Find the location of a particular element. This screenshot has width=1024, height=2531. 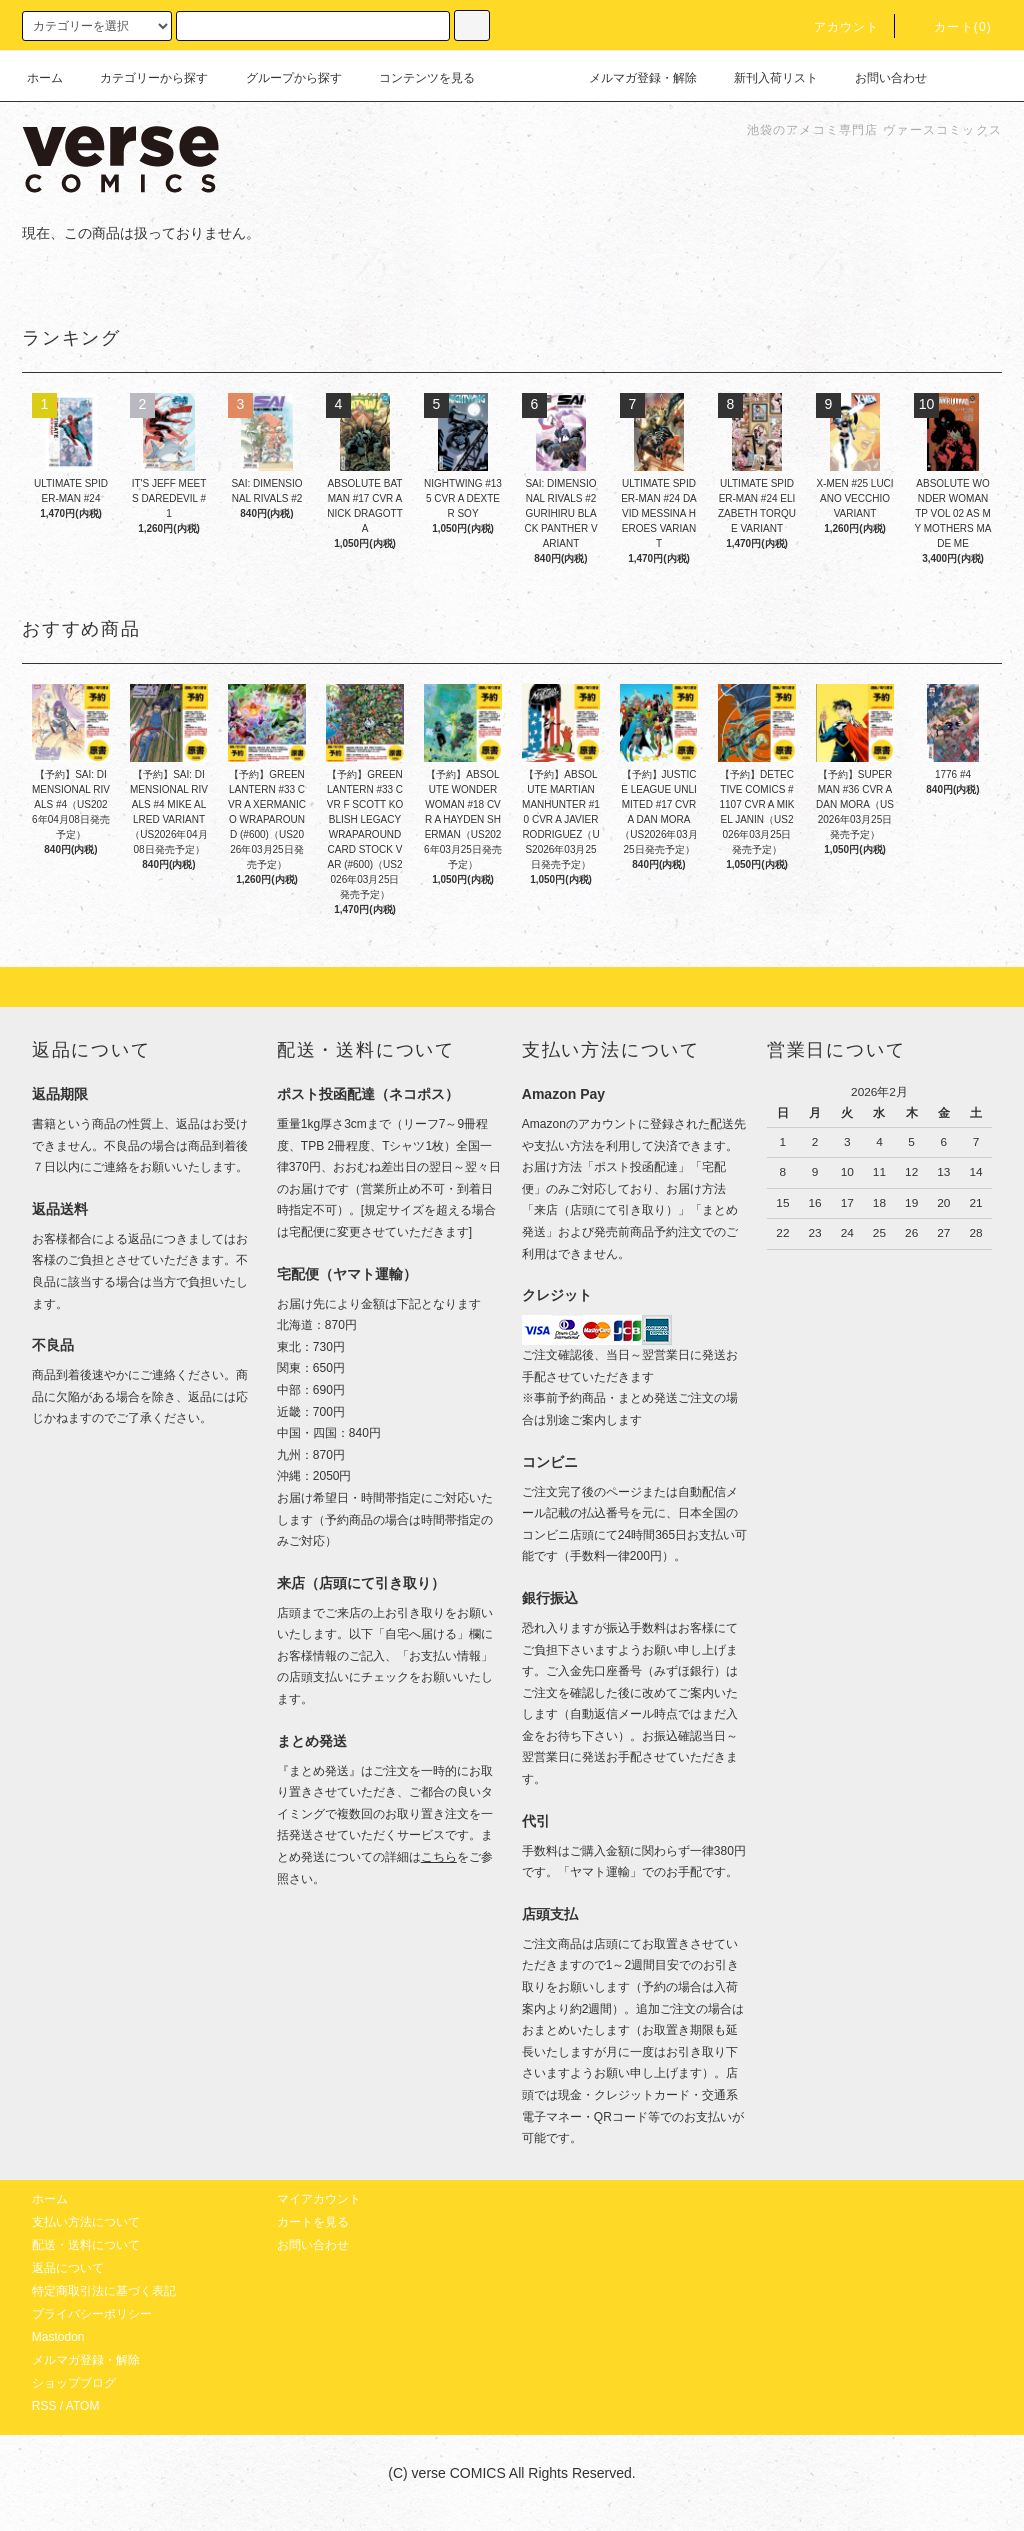

グループから探す is located at coordinates (282, 78).